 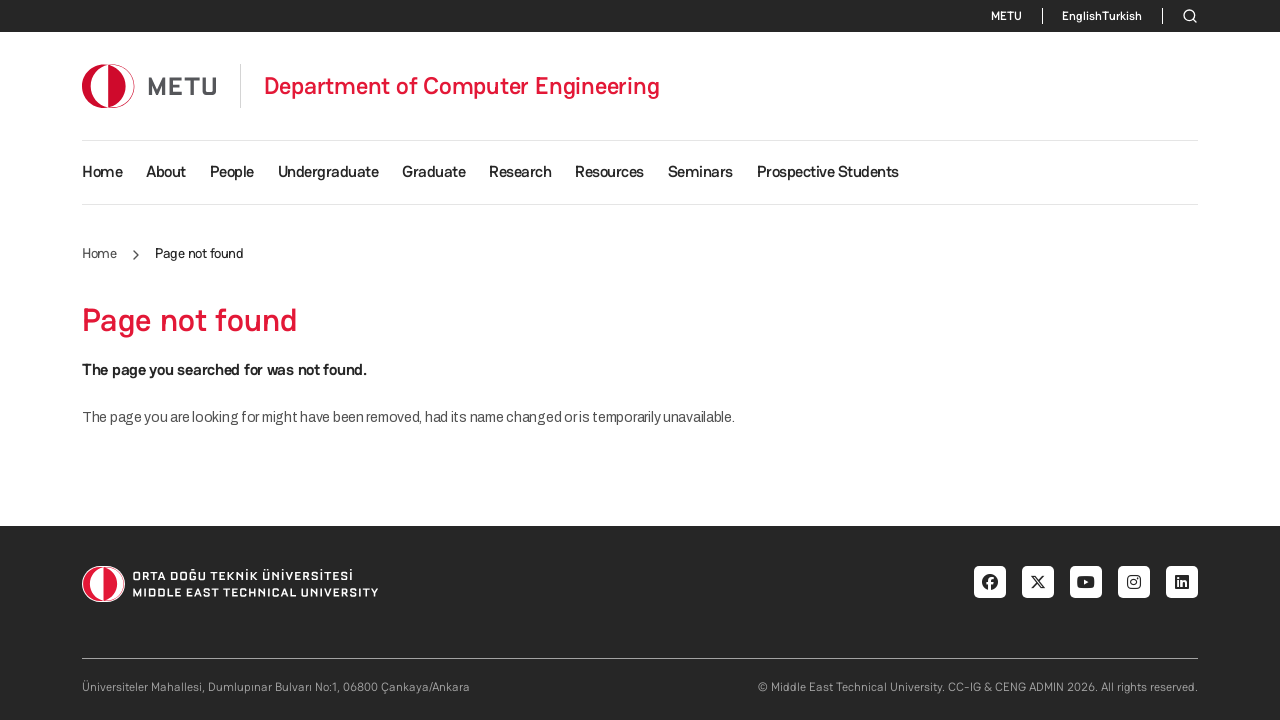 What do you see at coordinates (1122, 16) in the screenshot?
I see `Turkish` at bounding box center [1122, 16].